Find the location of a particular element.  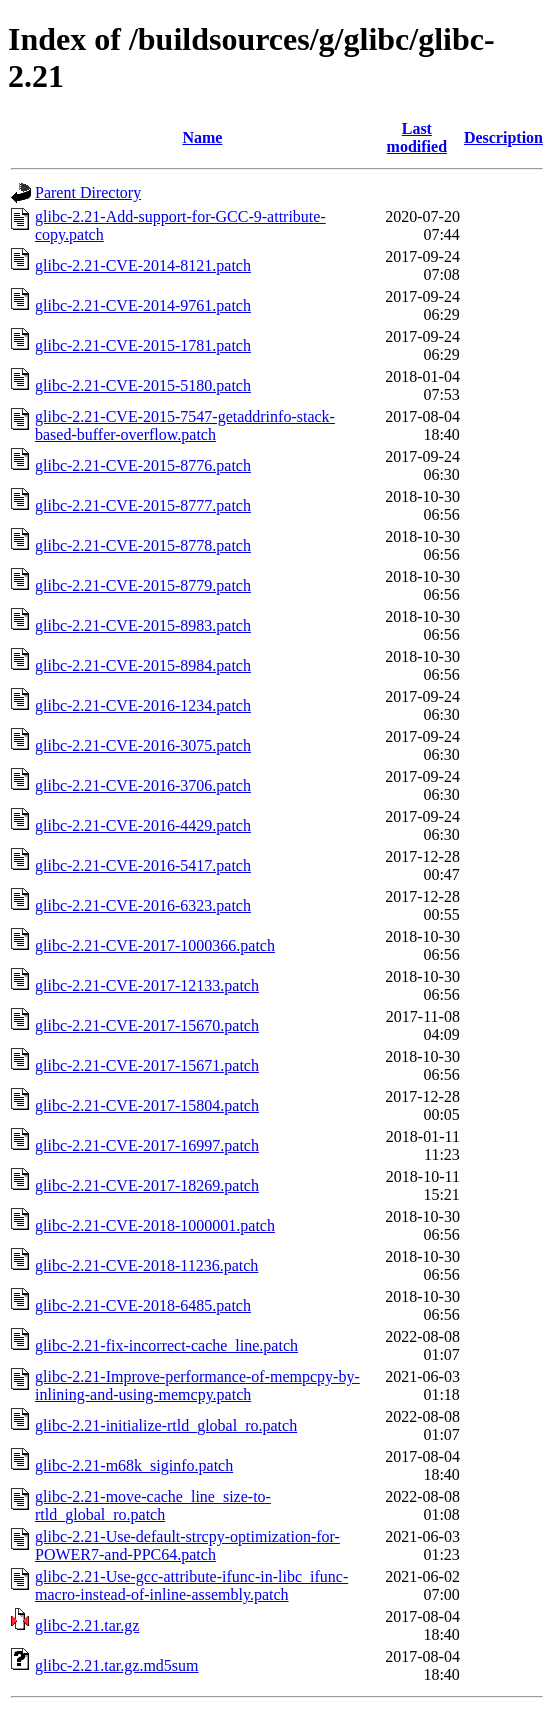

glibc-2.21-CVE-2016-6323.patch is located at coordinates (143, 905).